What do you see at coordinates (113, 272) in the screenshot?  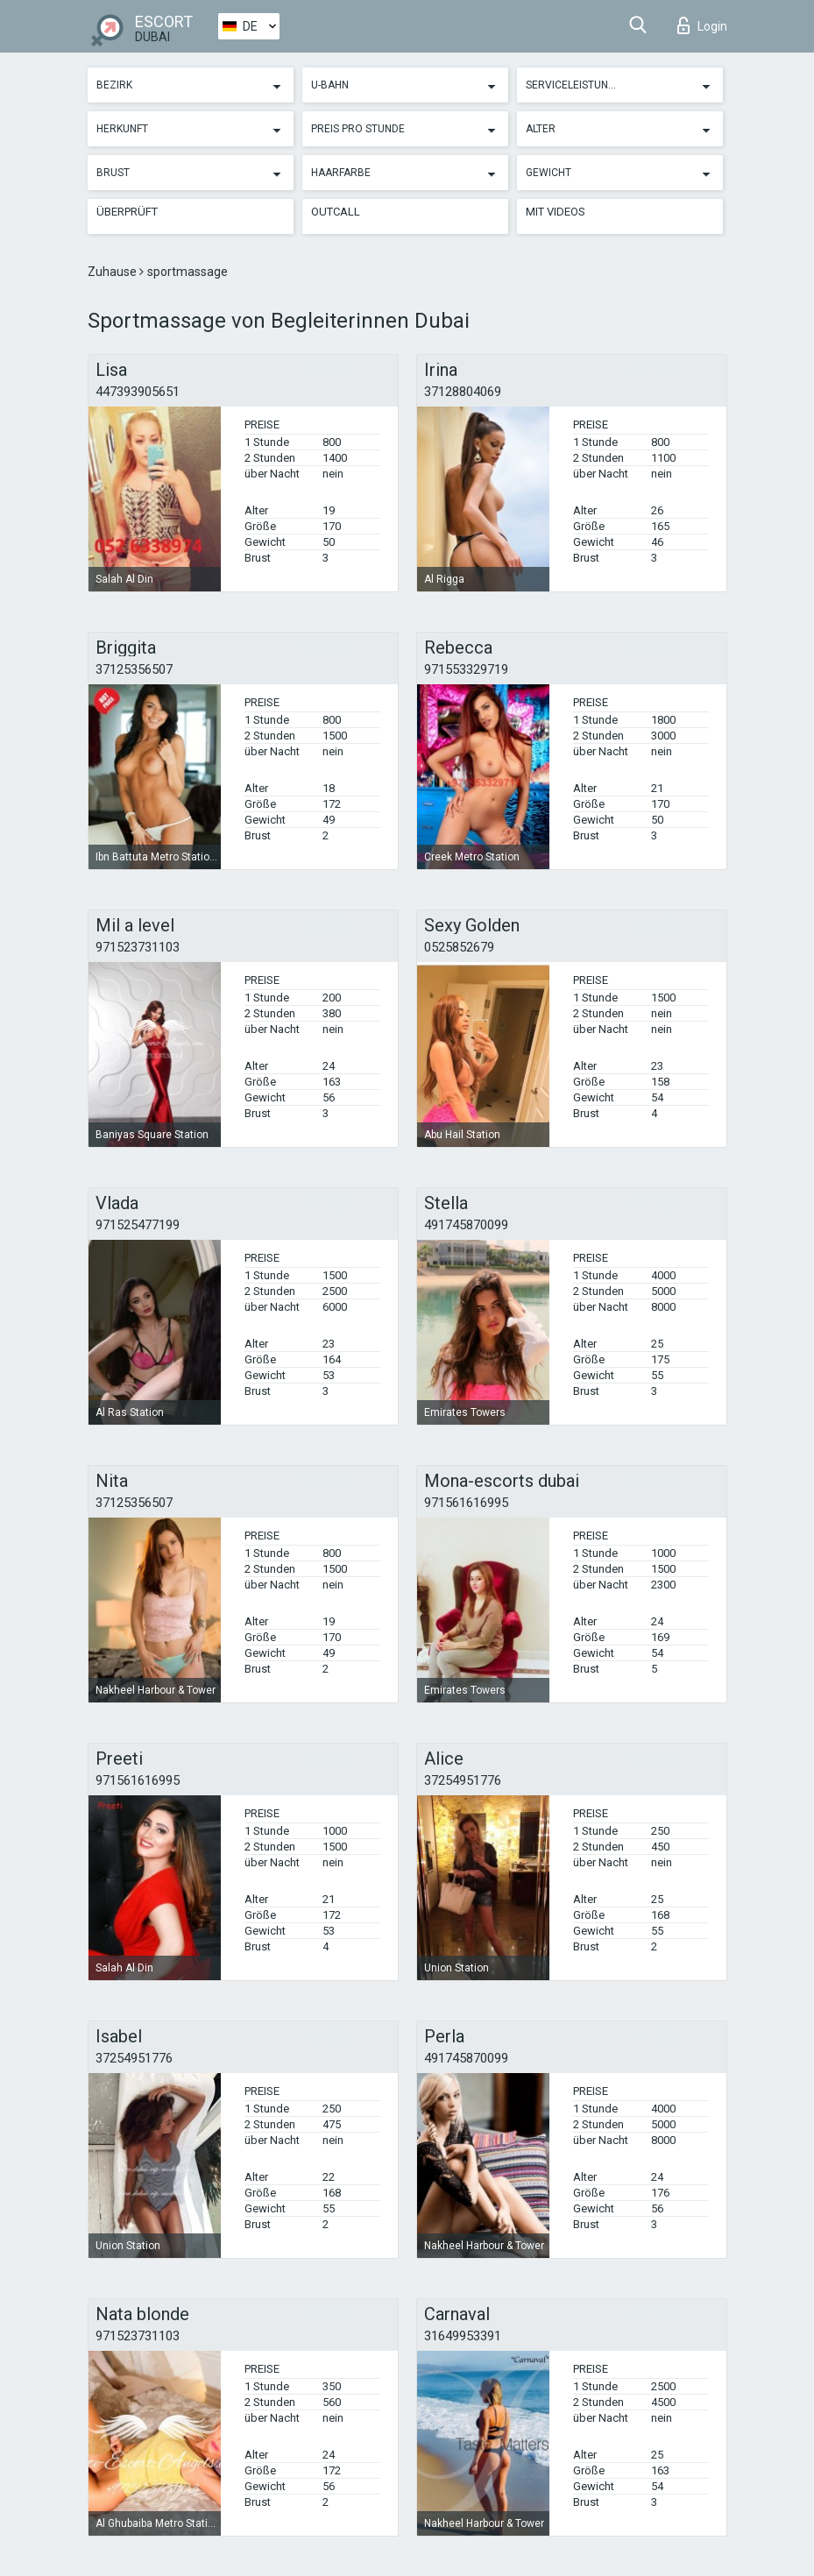 I see `Zuhause` at bounding box center [113, 272].